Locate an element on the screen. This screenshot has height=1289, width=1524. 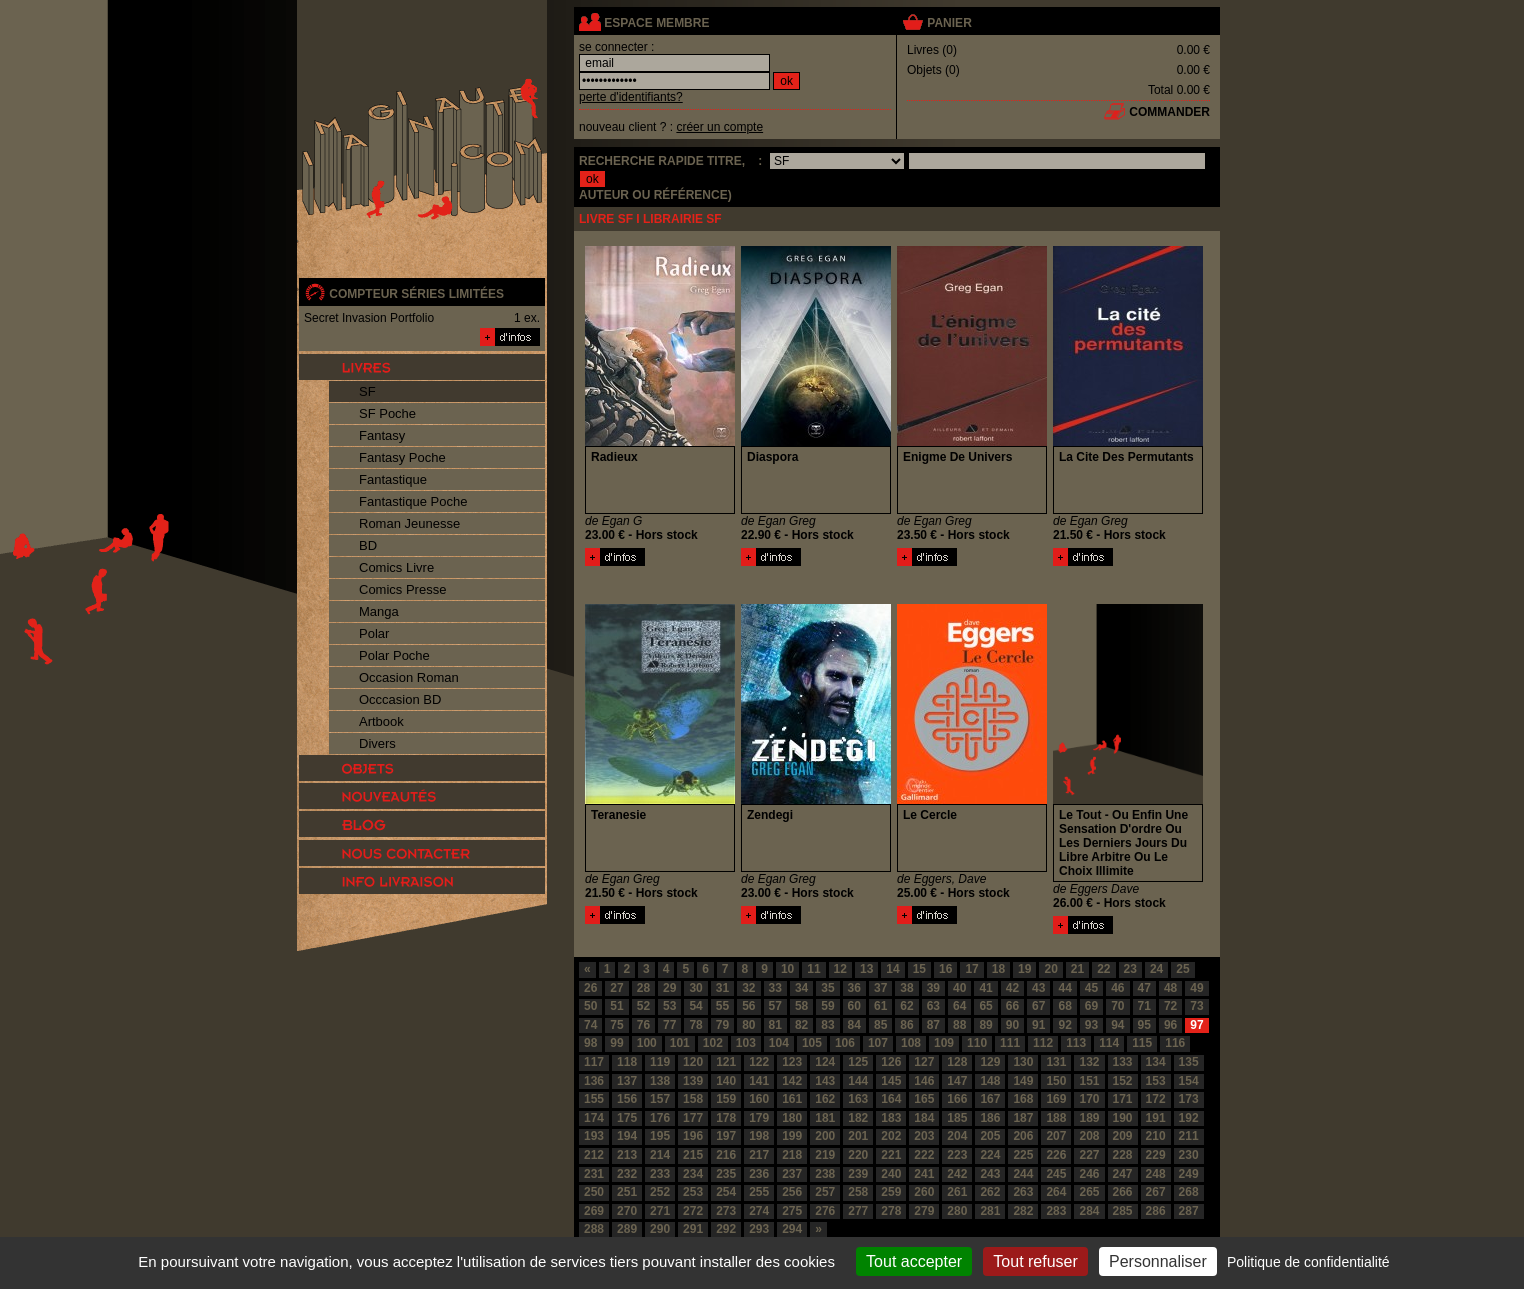
163 is located at coordinates (858, 1099).